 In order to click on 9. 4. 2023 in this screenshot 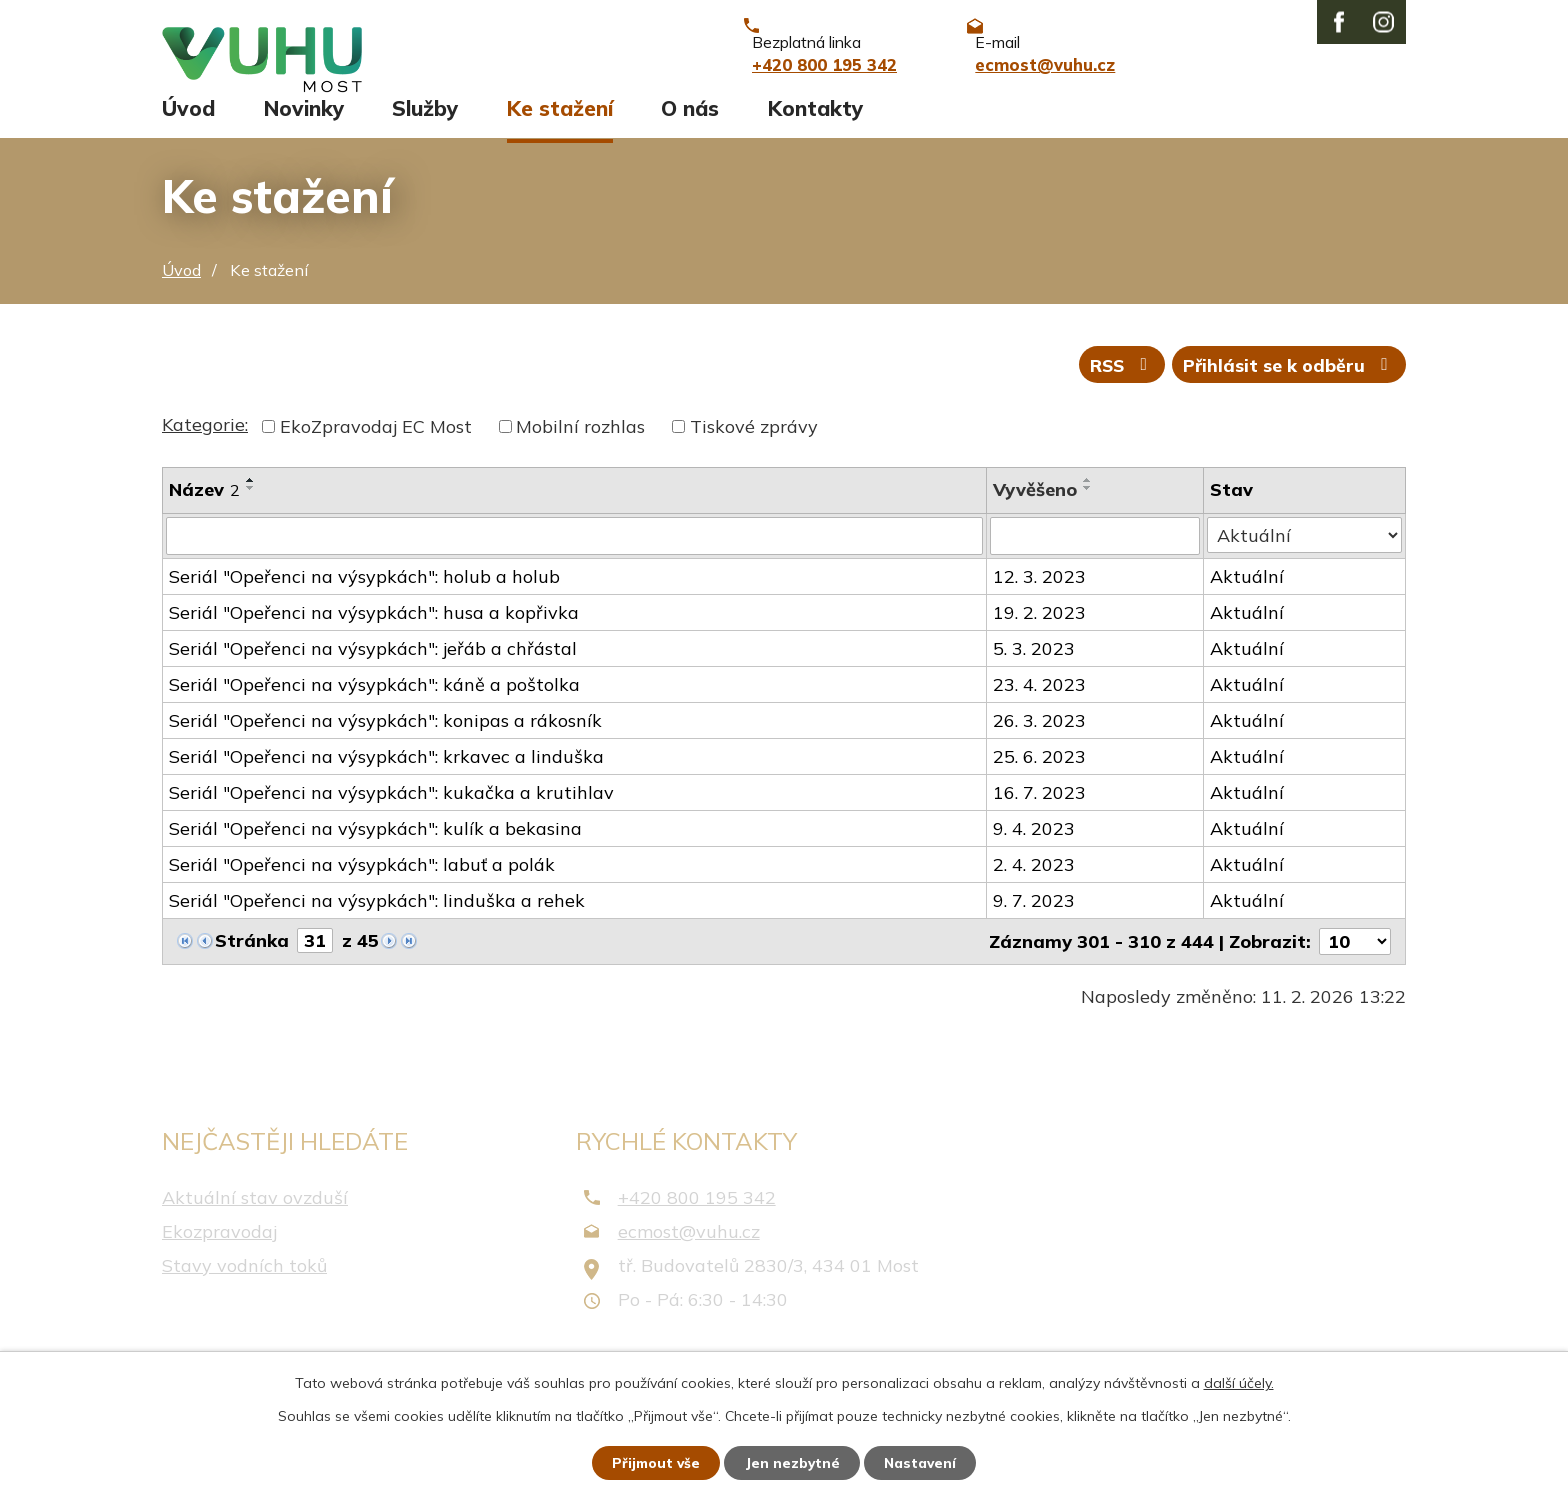, I will do `click(1034, 850)`.